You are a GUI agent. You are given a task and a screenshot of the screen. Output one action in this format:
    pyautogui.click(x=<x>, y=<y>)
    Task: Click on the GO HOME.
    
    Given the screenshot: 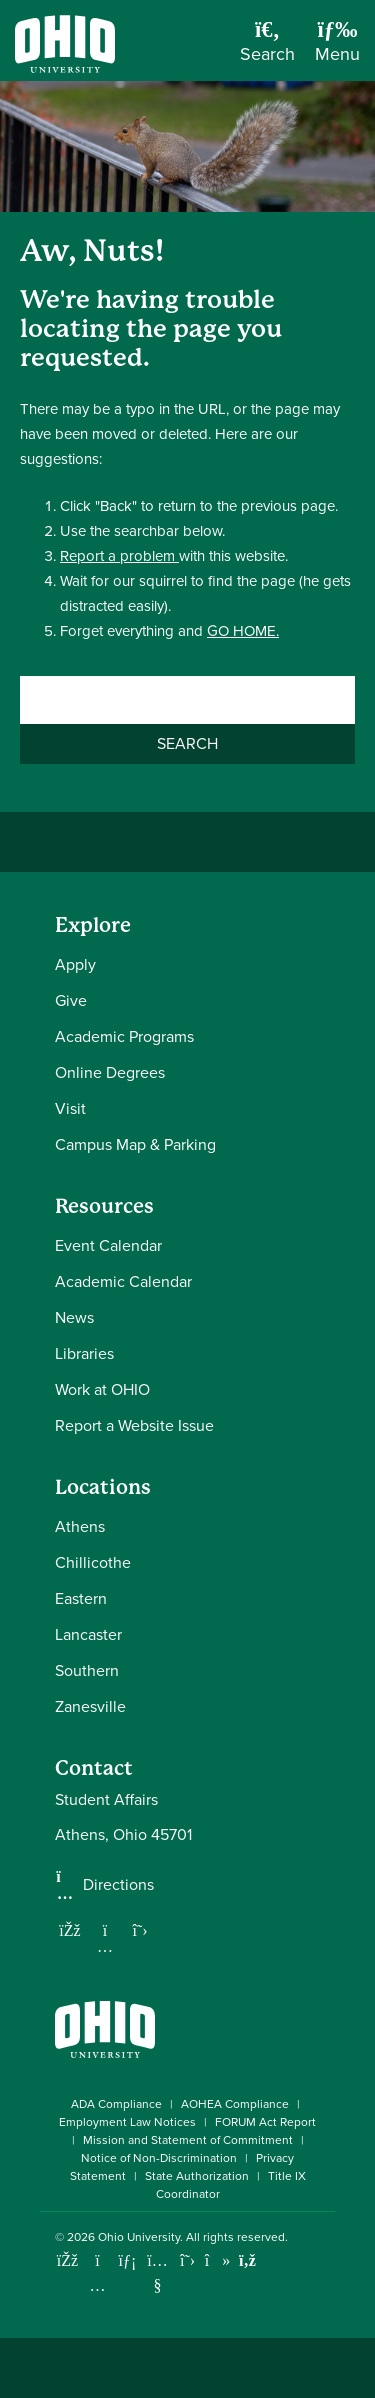 What is the action you would take?
    pyautogui.click(x=243, y=631)
    